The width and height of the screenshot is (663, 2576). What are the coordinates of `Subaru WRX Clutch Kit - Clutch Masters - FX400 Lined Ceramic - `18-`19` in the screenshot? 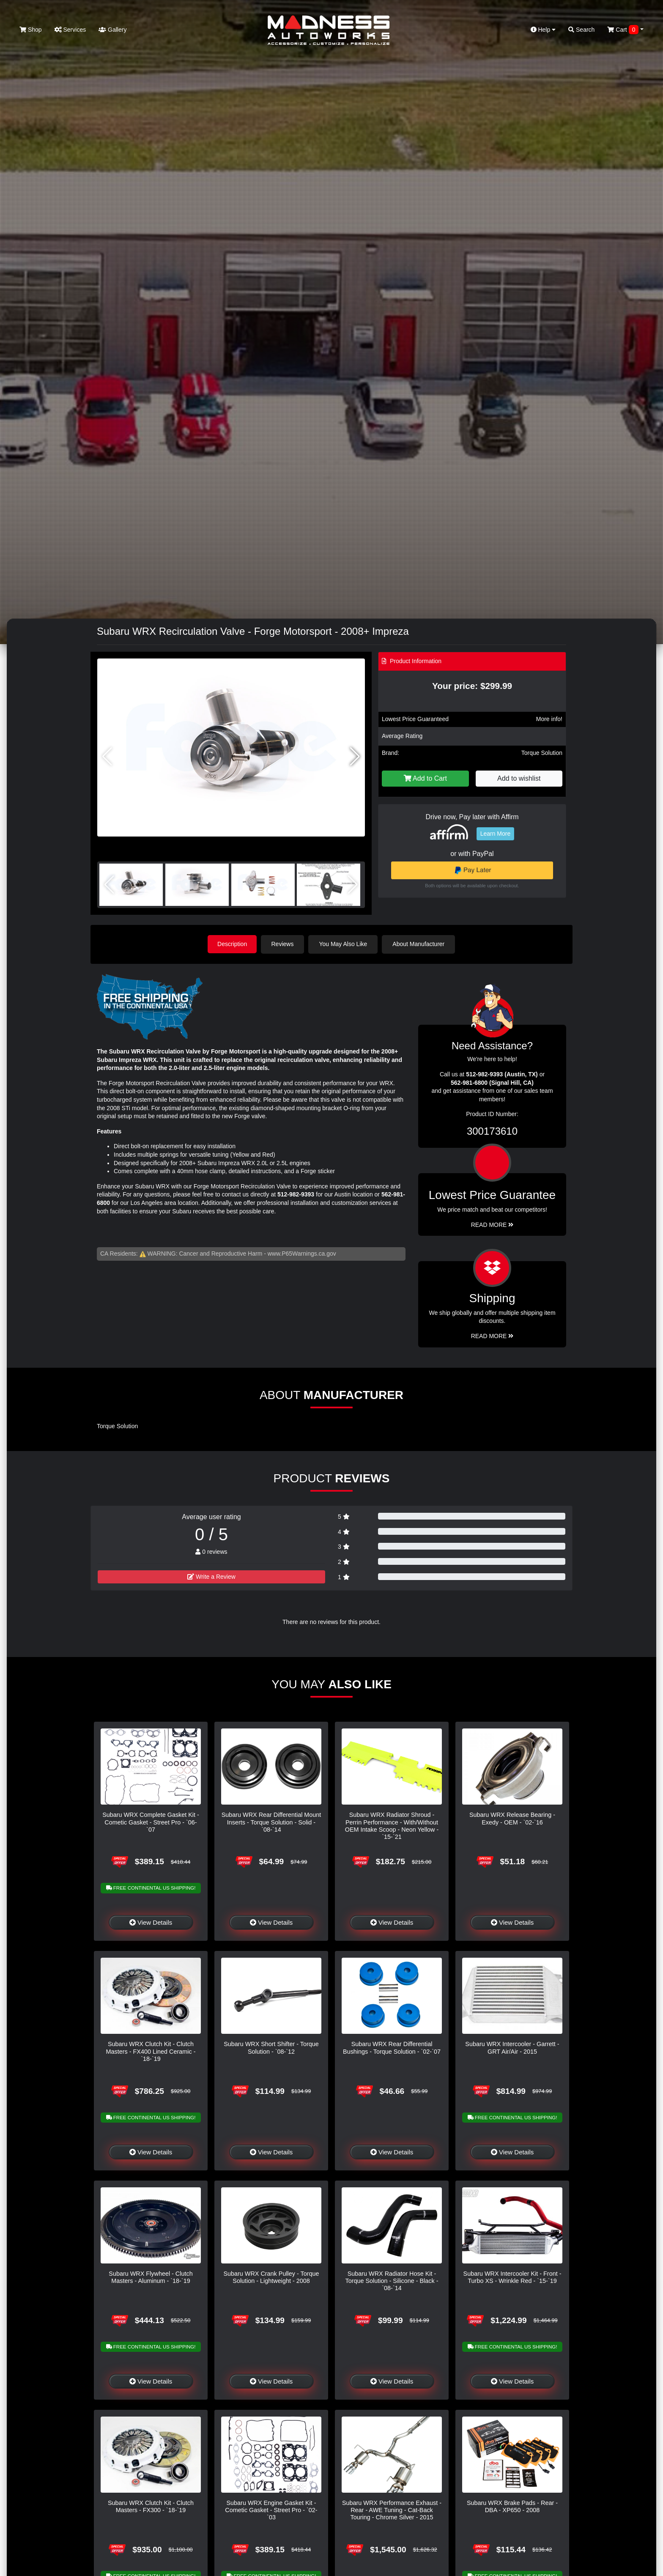 It's located at (151, 2051).